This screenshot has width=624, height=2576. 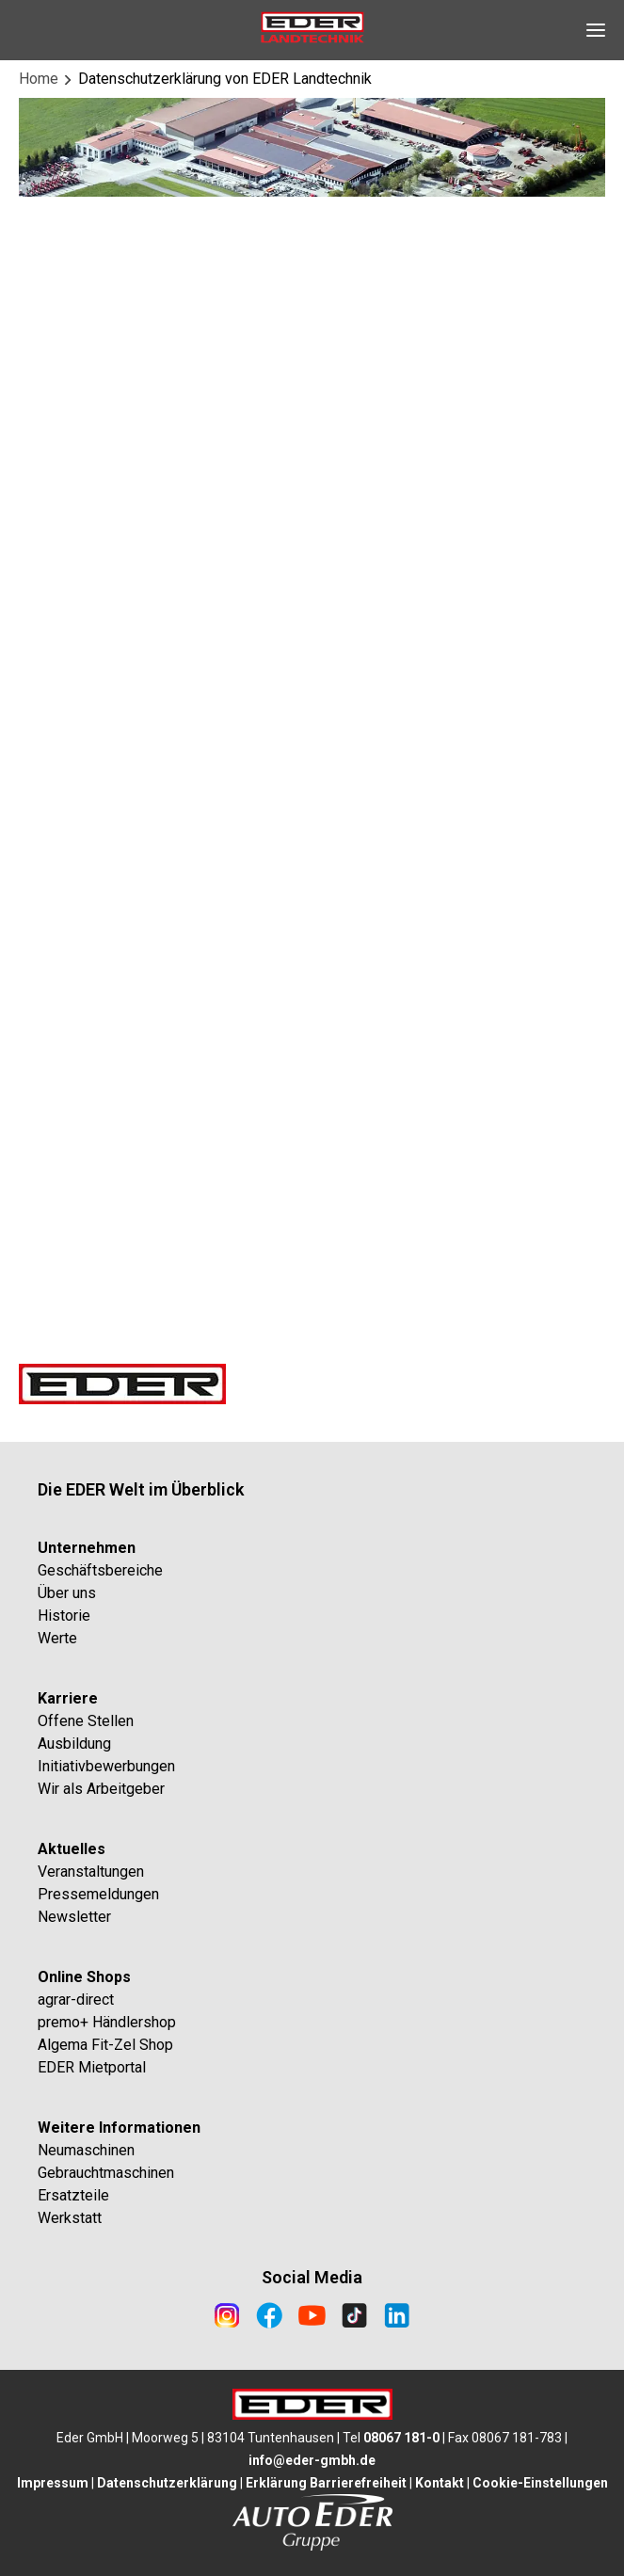 What do you see at coordinates (107, 2022) in the screenshot?
I see `premo+ Händlershop` at bounding box center [107, 2022].